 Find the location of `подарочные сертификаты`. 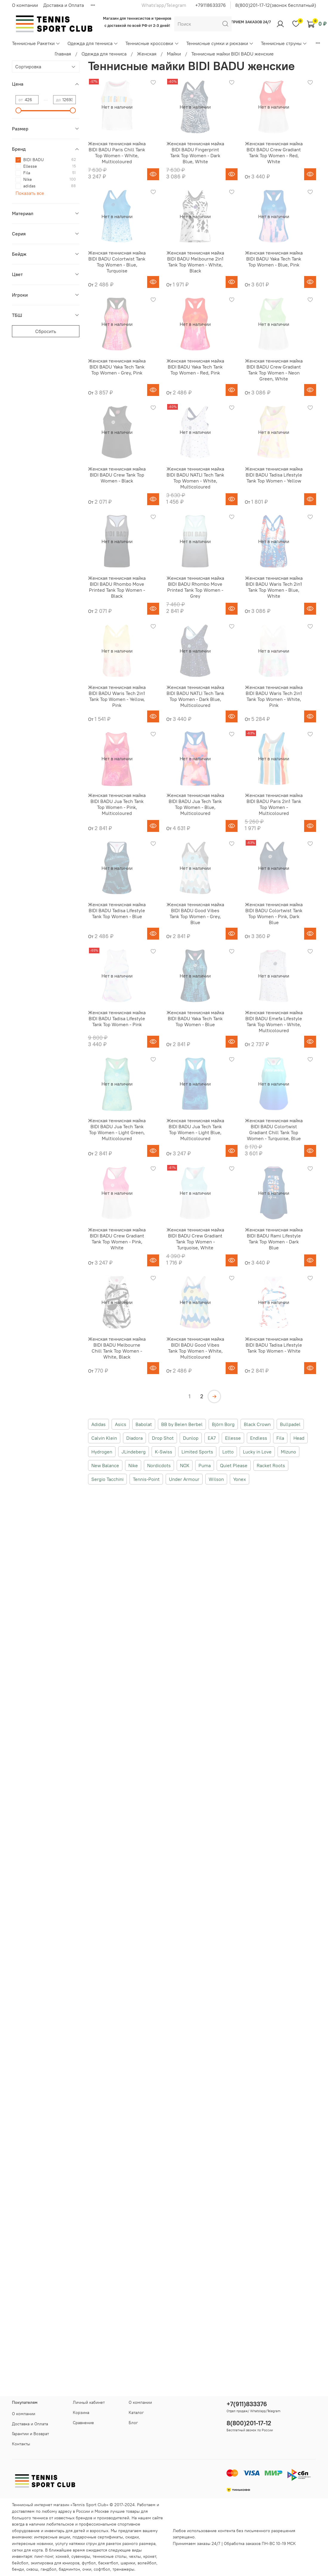

подарочные сертификаты is located at coordinates (98, 2537).